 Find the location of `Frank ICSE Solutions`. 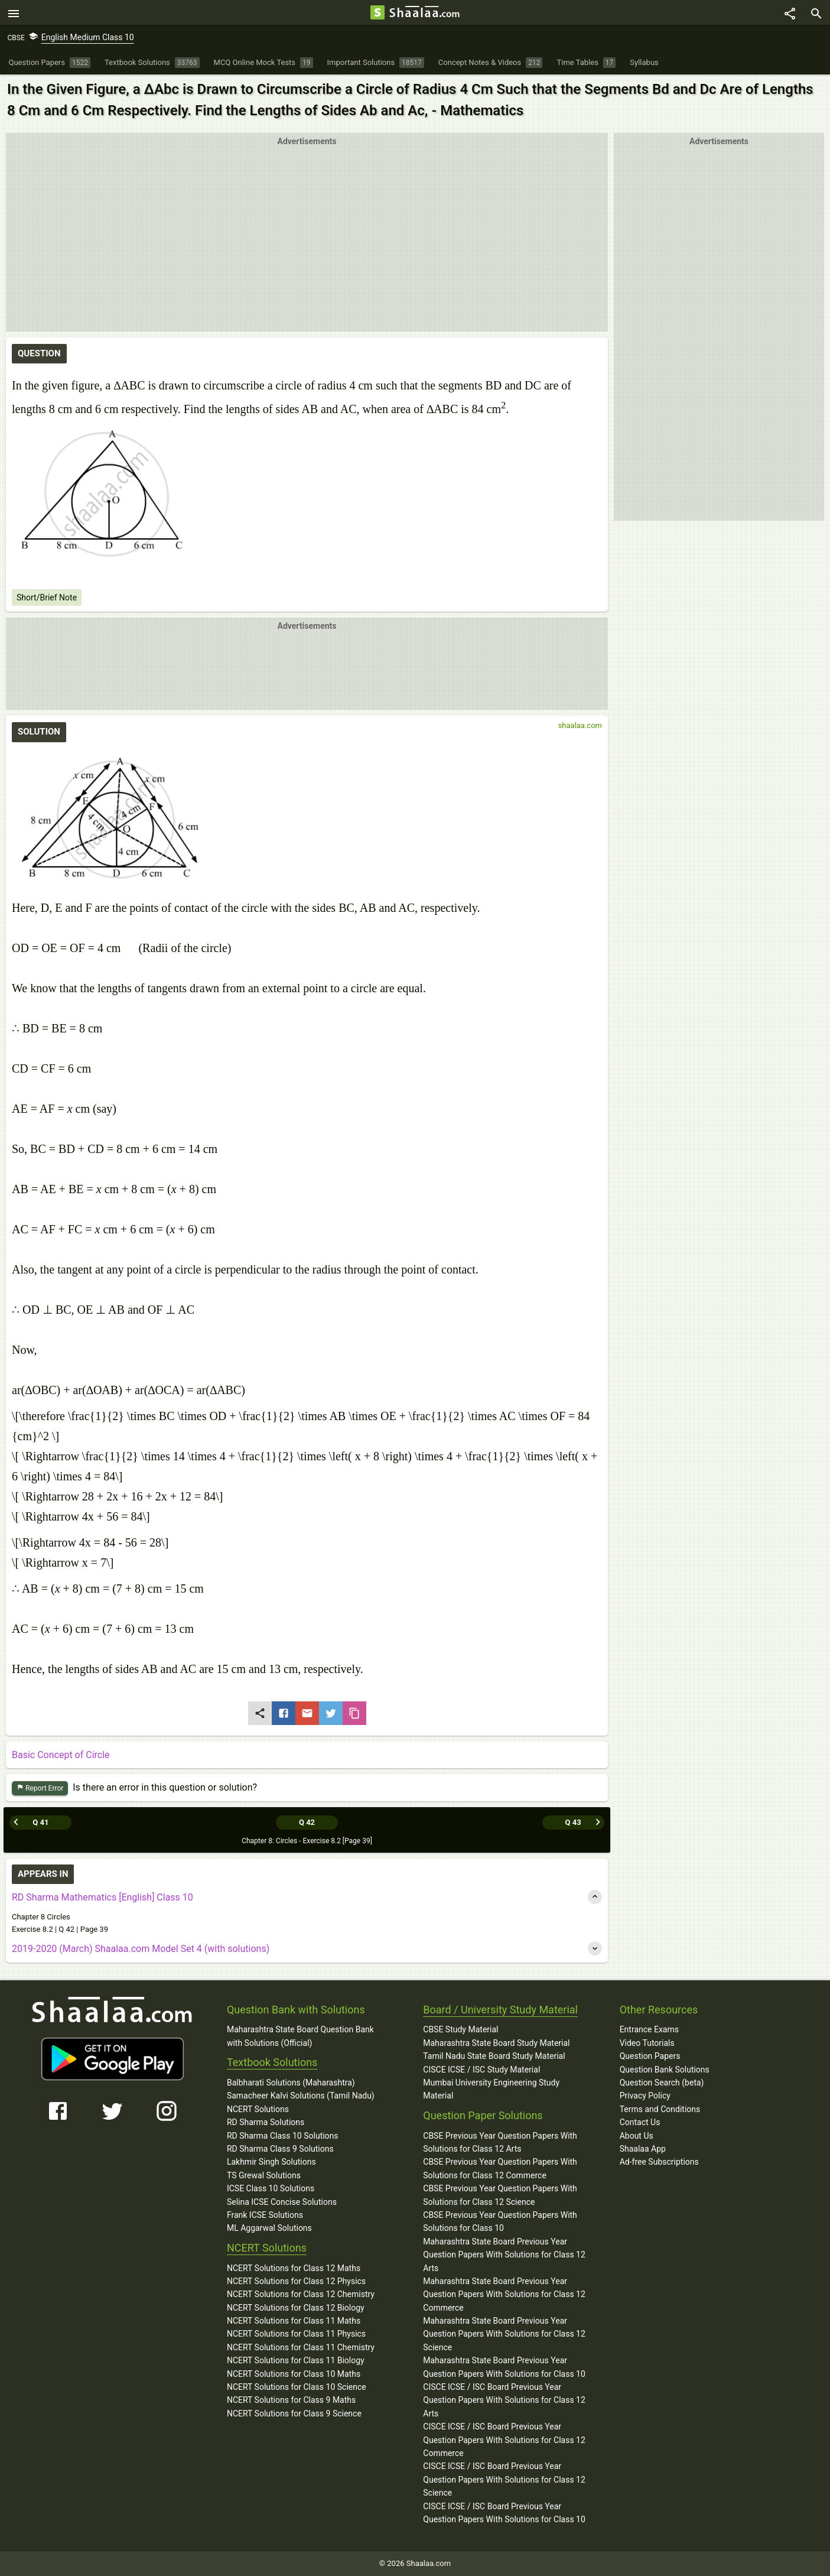

Frank ICSE Solutions is located at coordinates (265, 2214).